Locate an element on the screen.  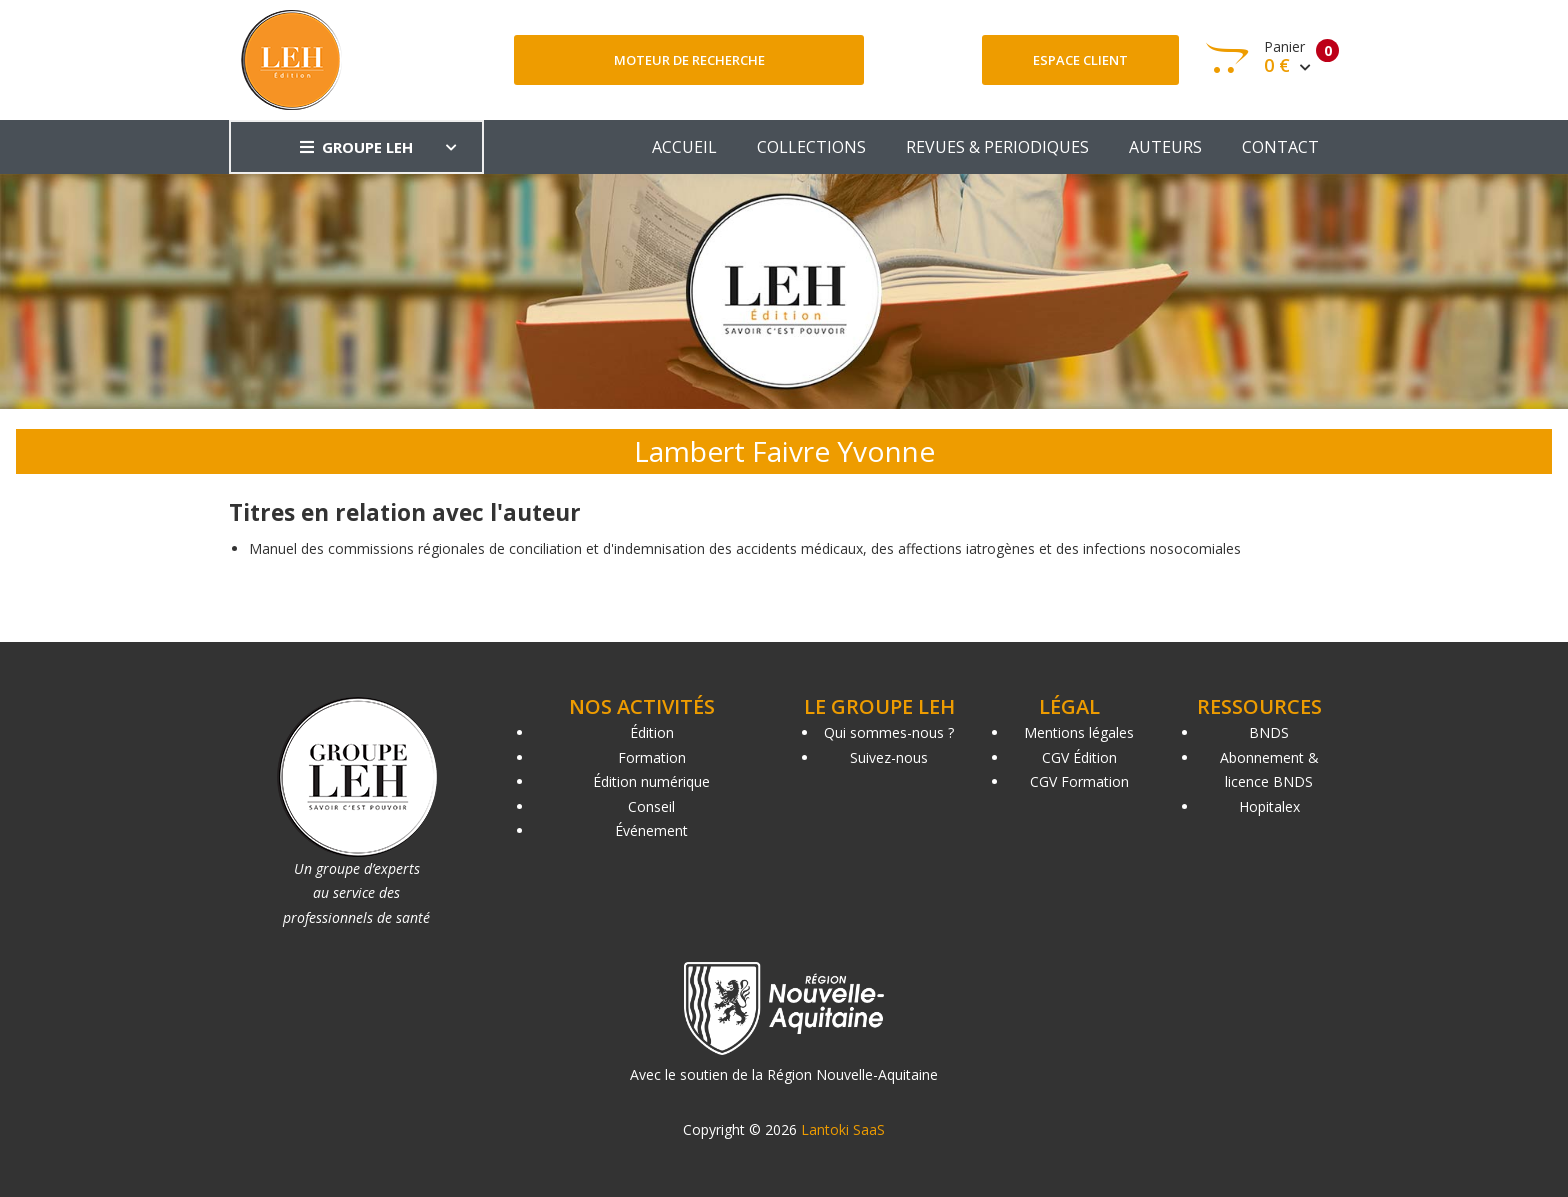
Édition is located at coordinates (652, 732).